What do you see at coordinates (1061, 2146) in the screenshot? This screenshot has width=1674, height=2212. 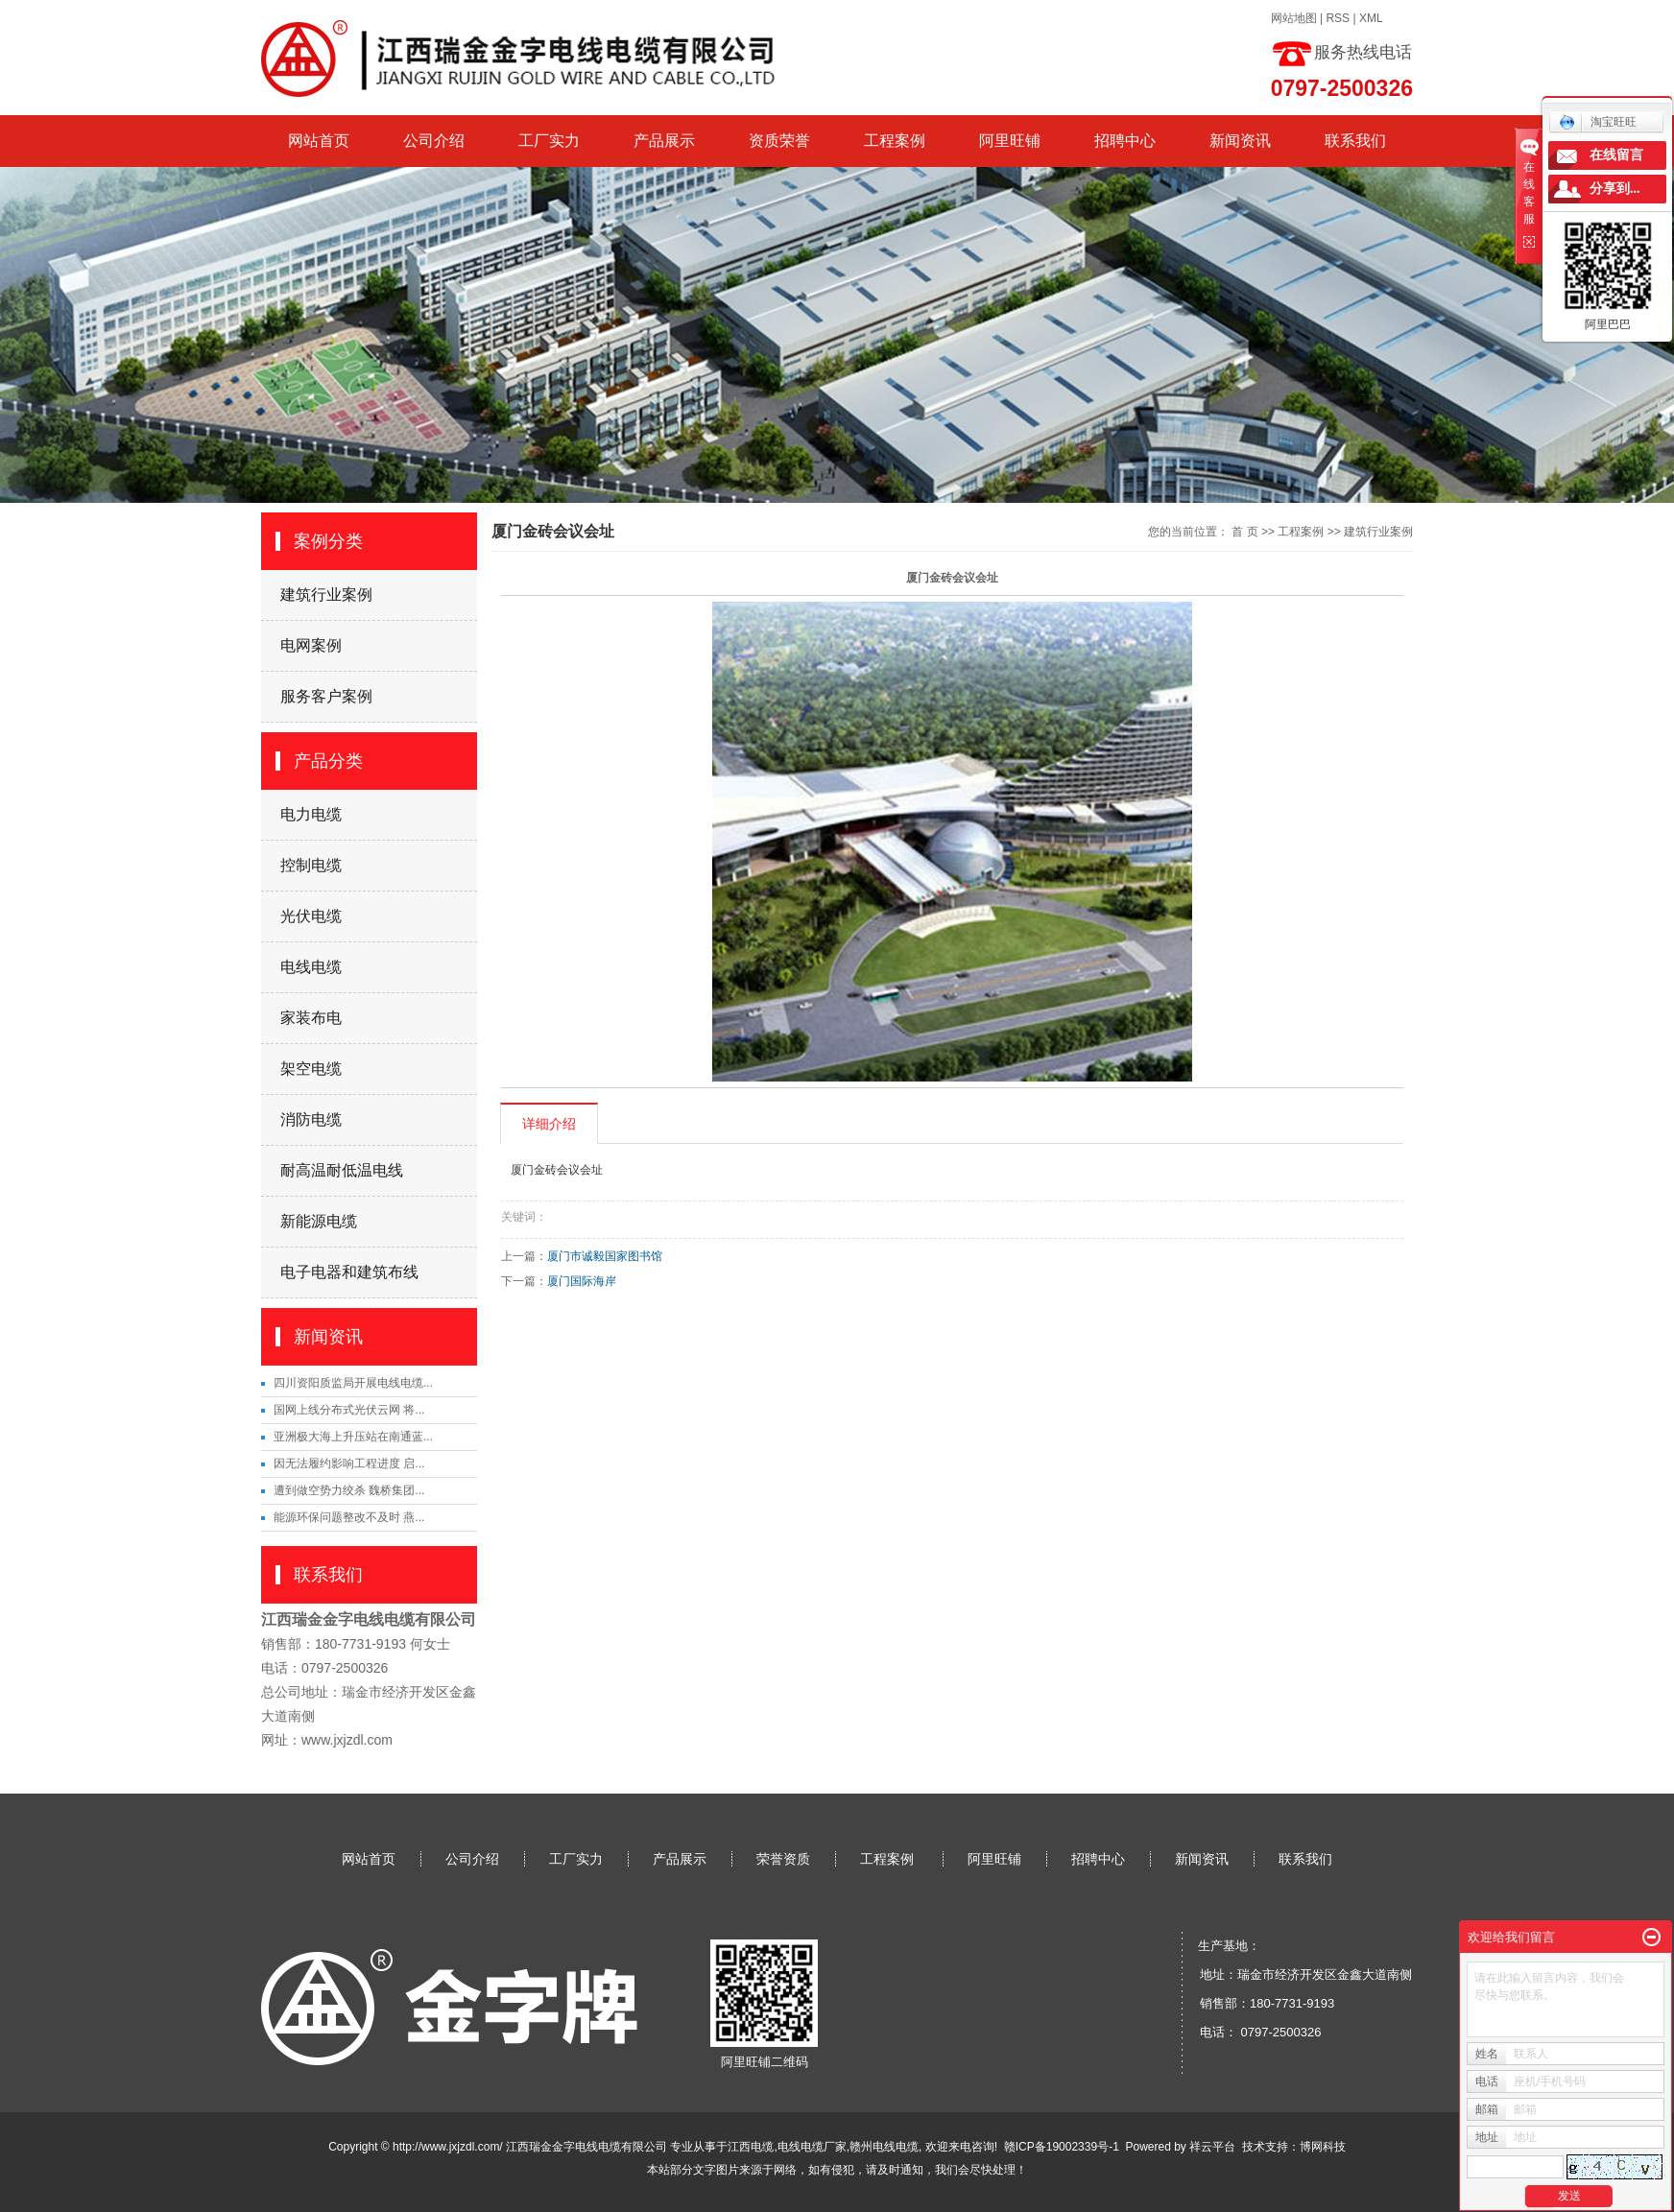 I see `赣ICP备19002339号-1` at bounding box center [1061, 2146].